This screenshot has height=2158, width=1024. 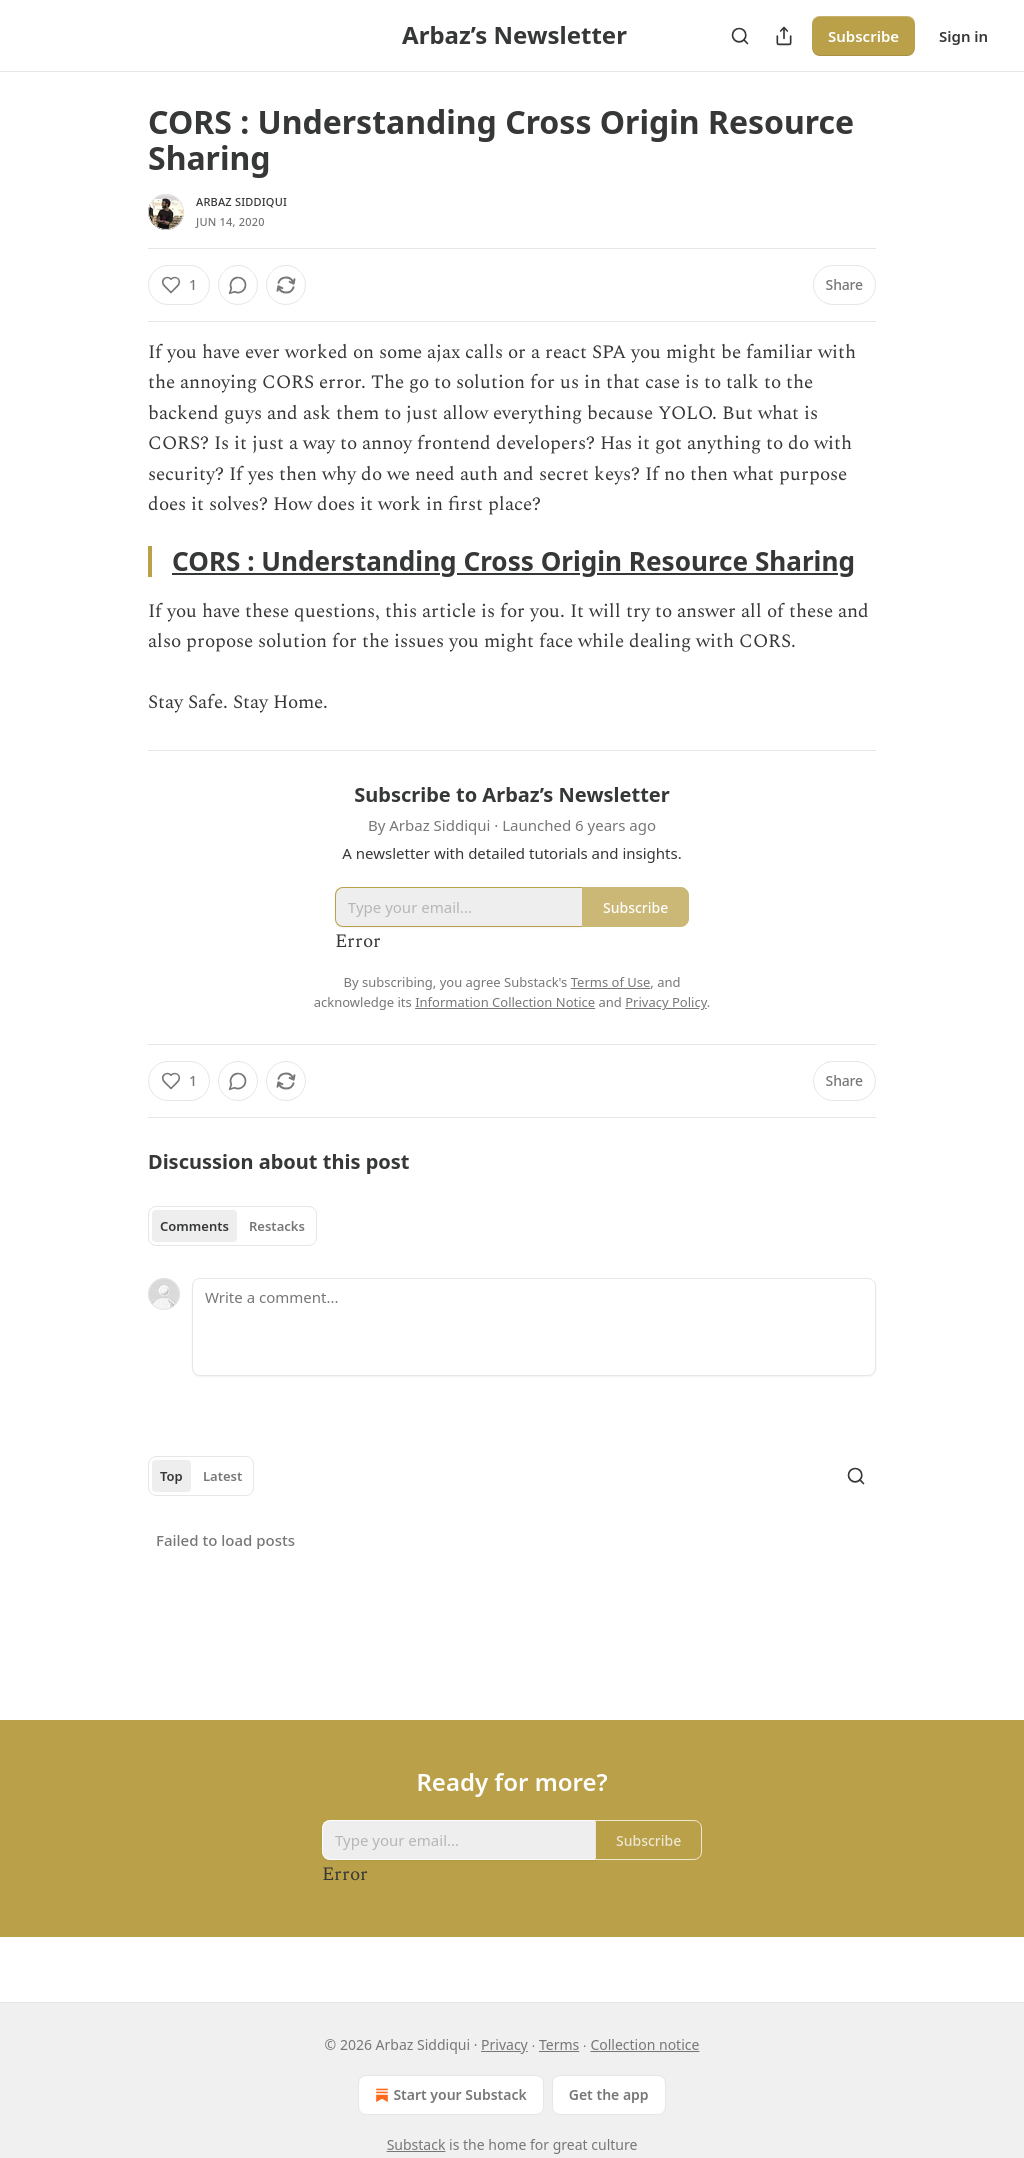 I want to click on Terms, so click(x=559, y=2044).